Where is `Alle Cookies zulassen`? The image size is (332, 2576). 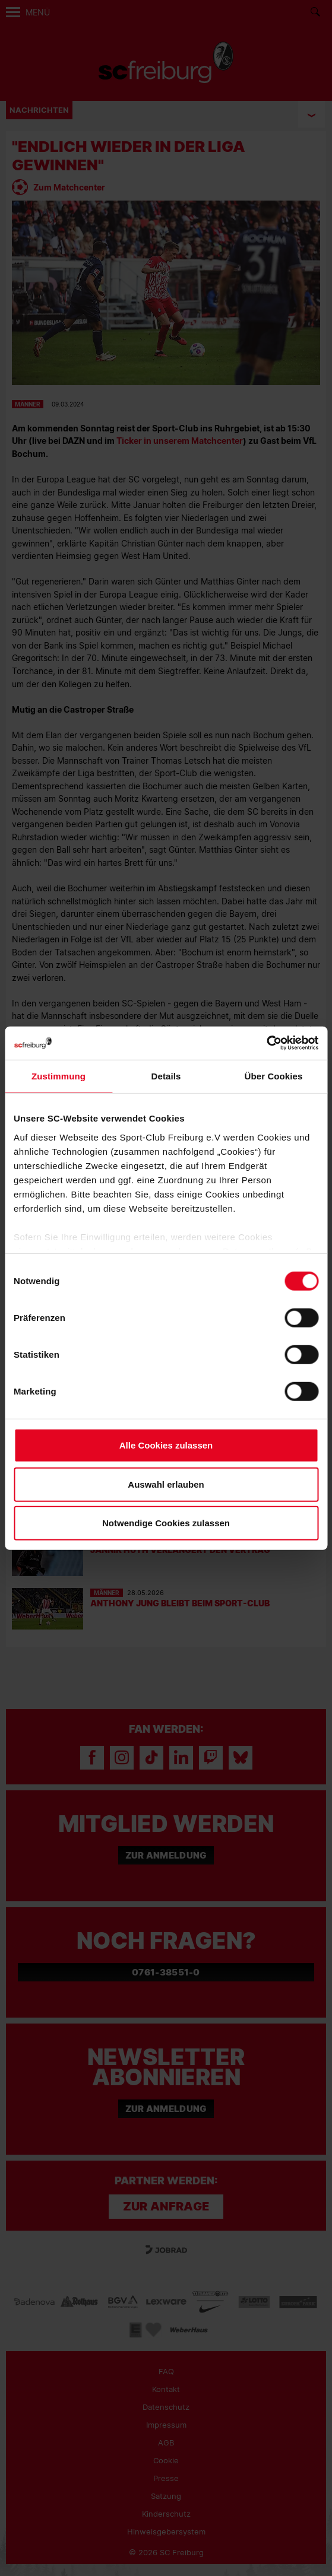
Alle Cookies zulassen is located at coordinates (166, 1445).